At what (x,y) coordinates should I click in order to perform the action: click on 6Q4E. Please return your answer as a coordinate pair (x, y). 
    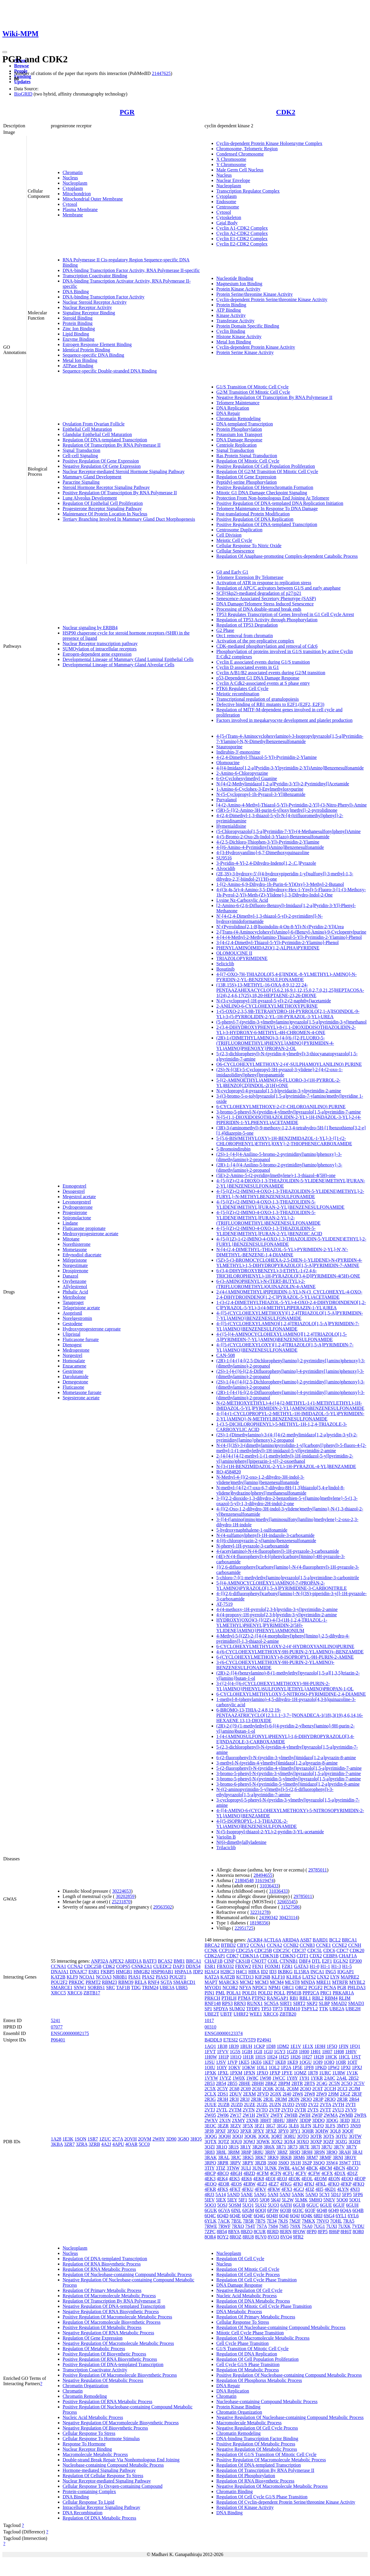
    Looking at the image, I should click on (235, 2215).